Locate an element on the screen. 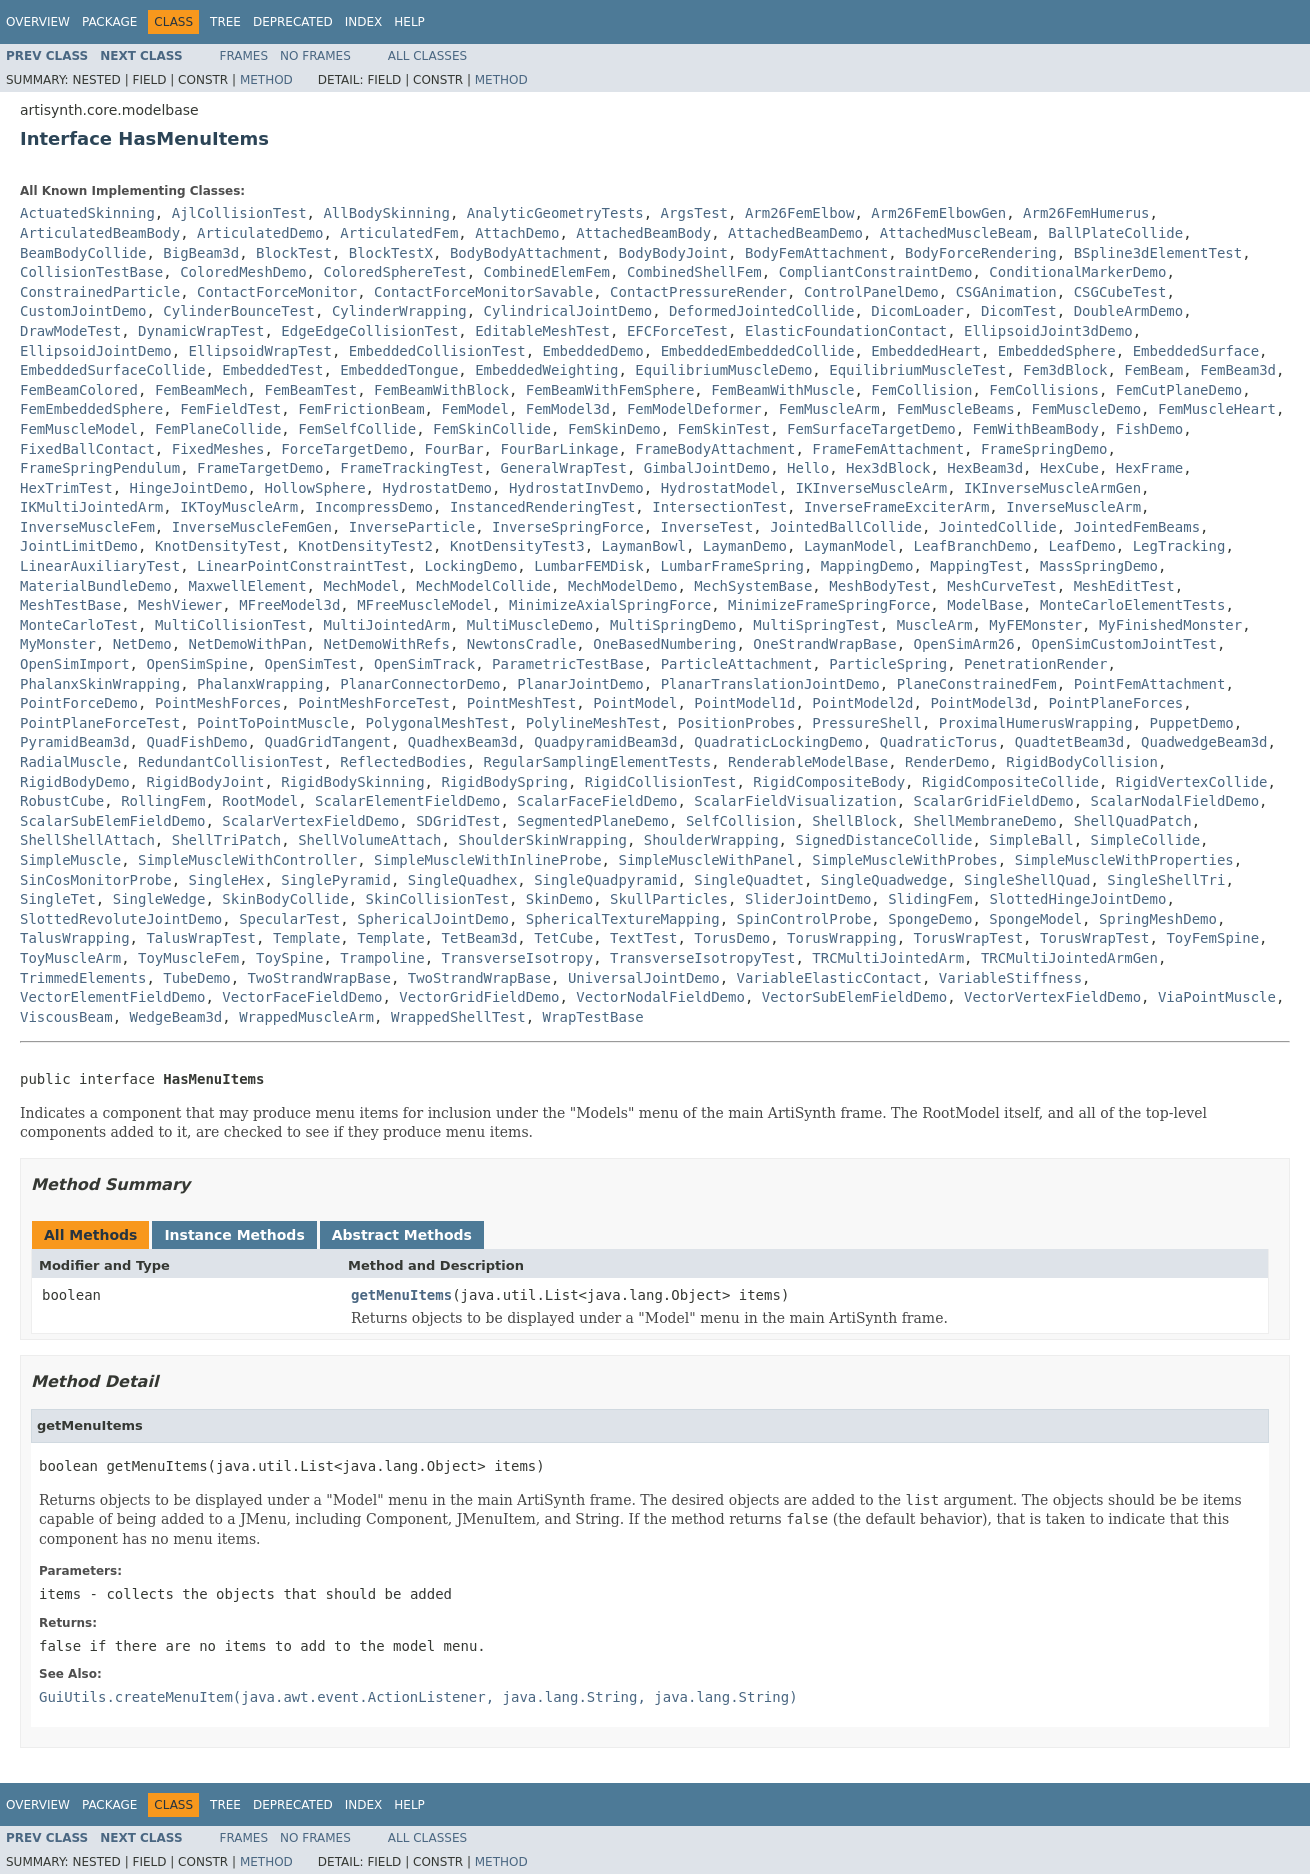 This screenshot has height=1874, width=1310. TorusWrapping is located at coordinates (842, 938).